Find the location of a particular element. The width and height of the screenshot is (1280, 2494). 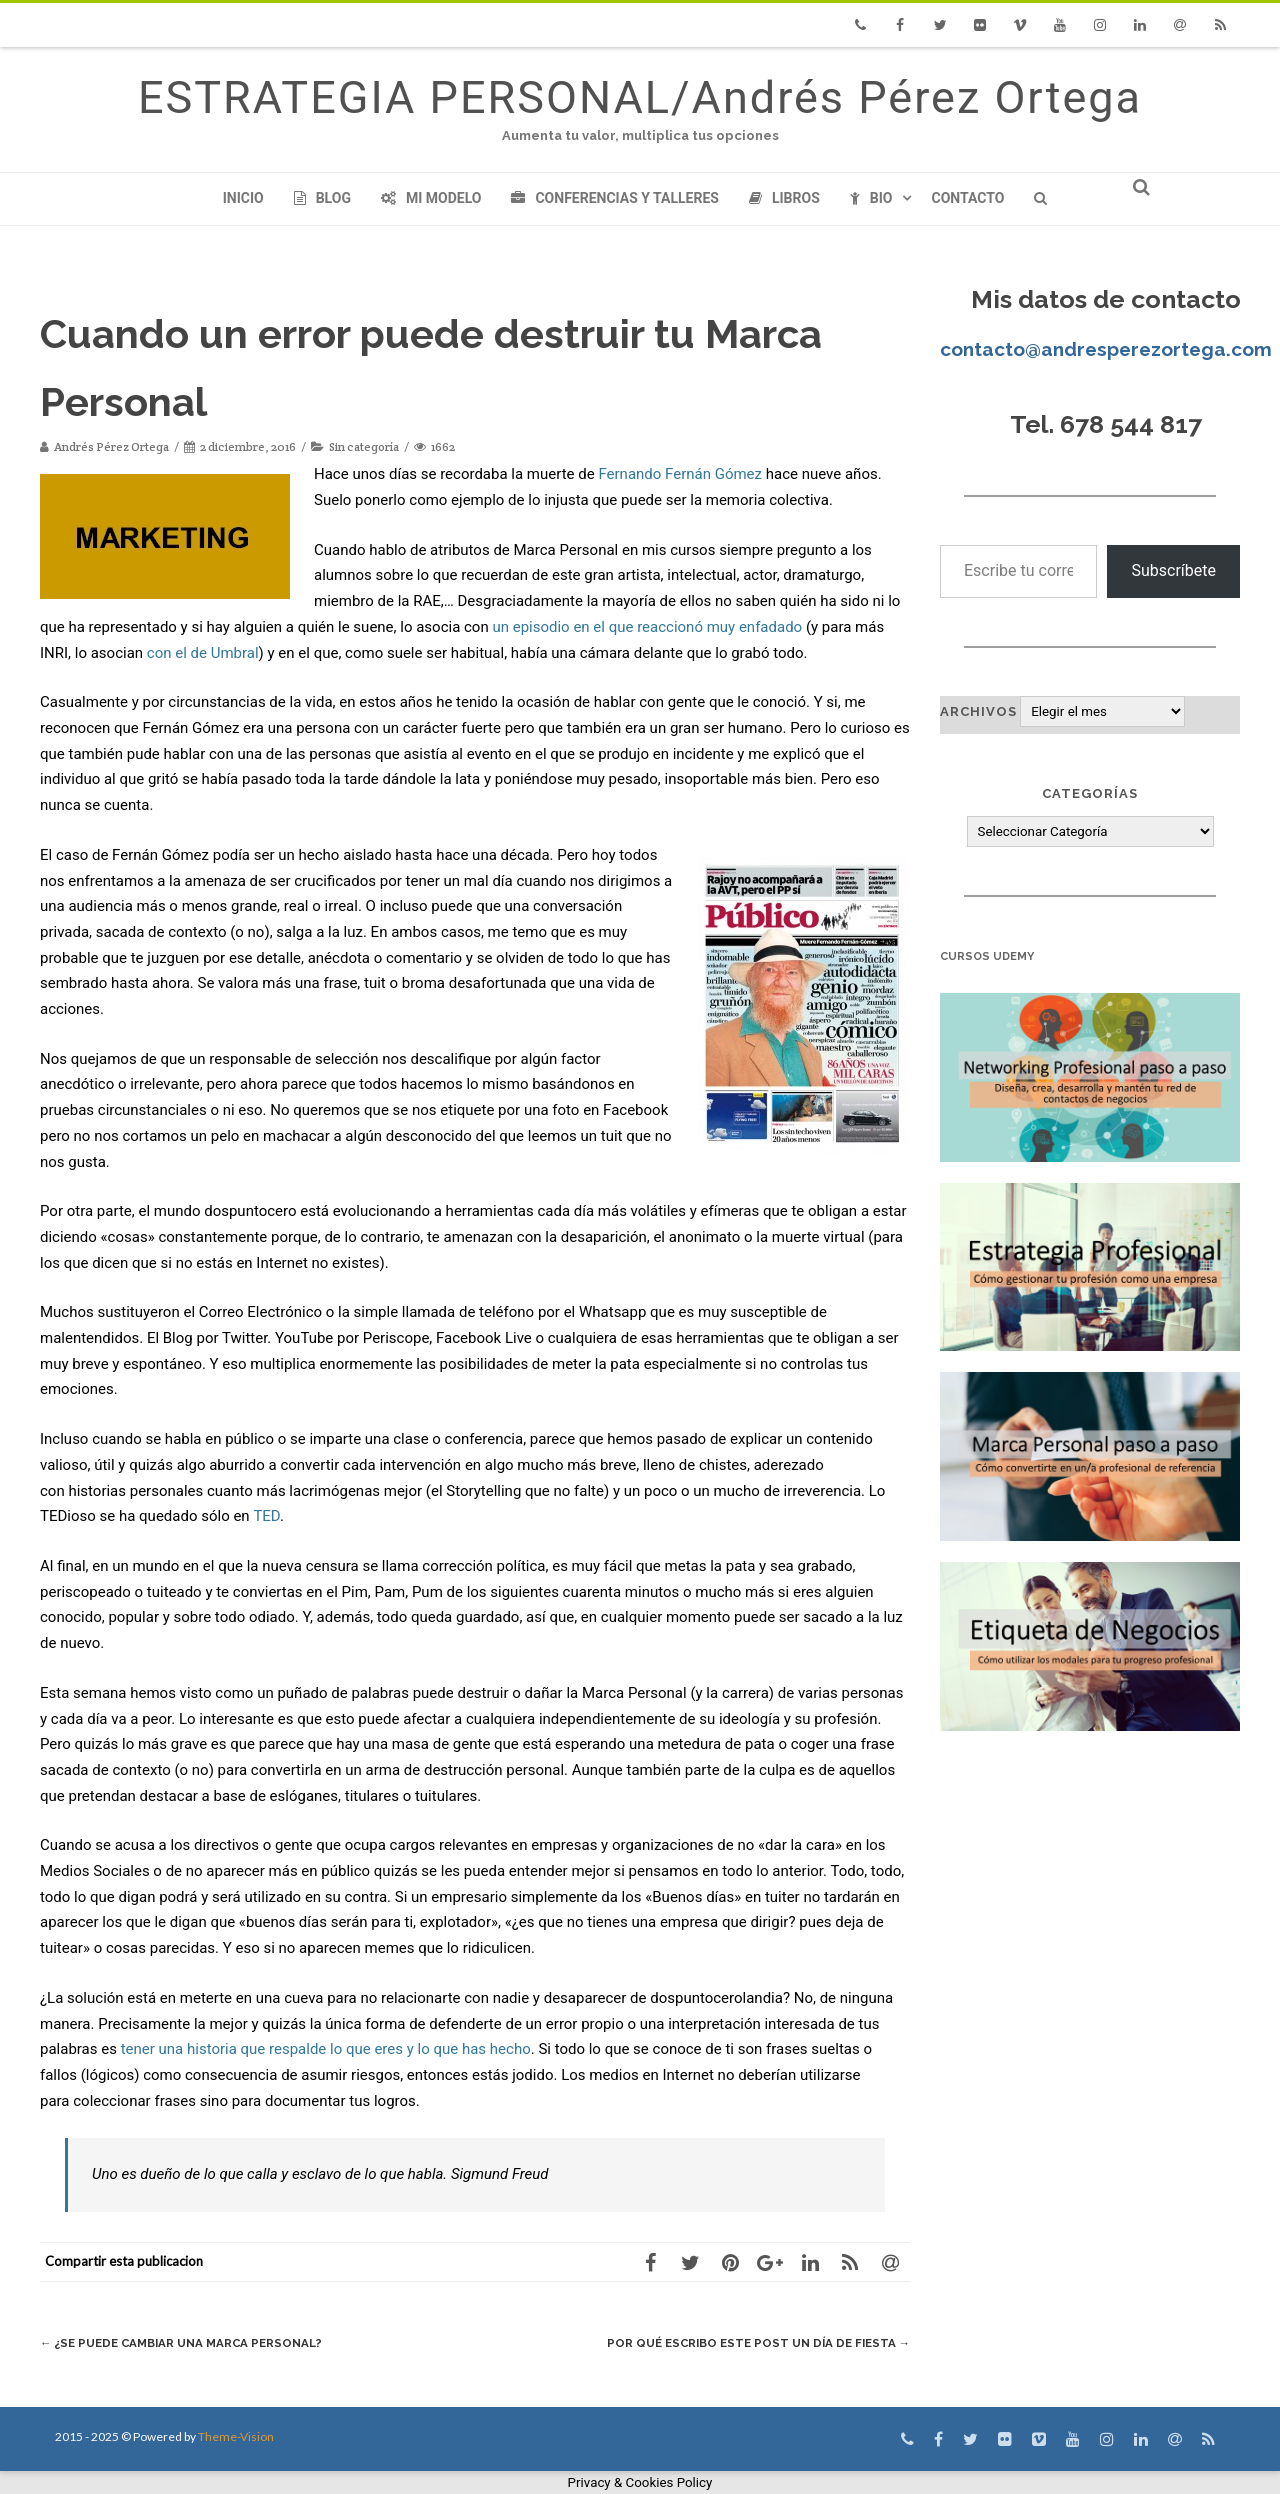

Libros is located at coordinates (784, 198).